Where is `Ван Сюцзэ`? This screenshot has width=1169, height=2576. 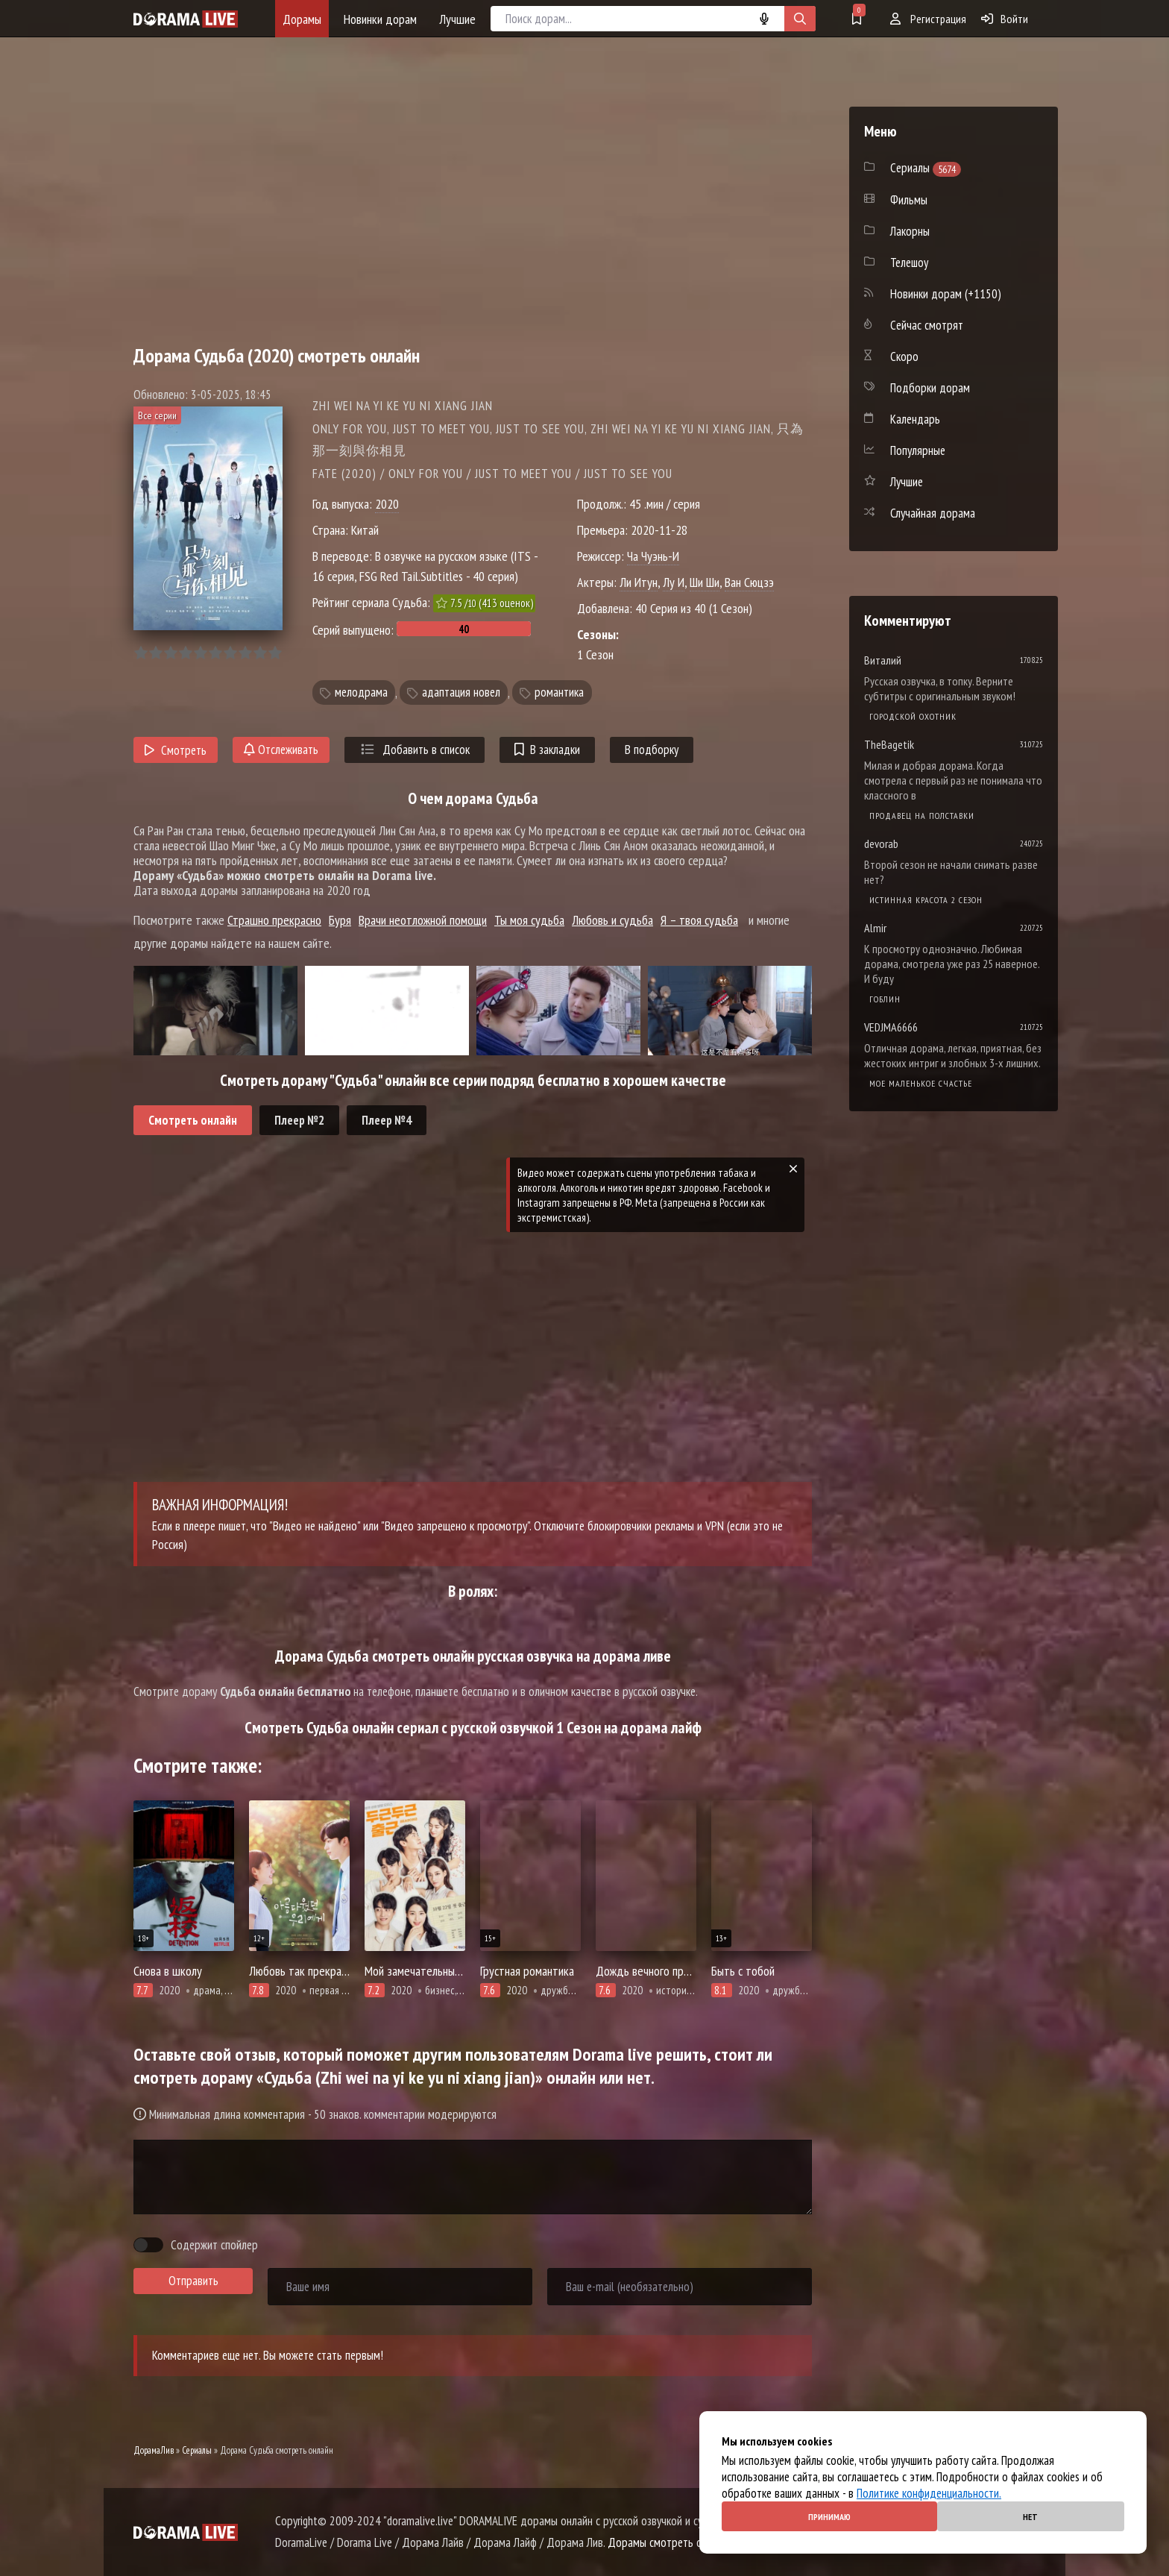 Ван Сюцзэ is located at coordinates (749, 582).